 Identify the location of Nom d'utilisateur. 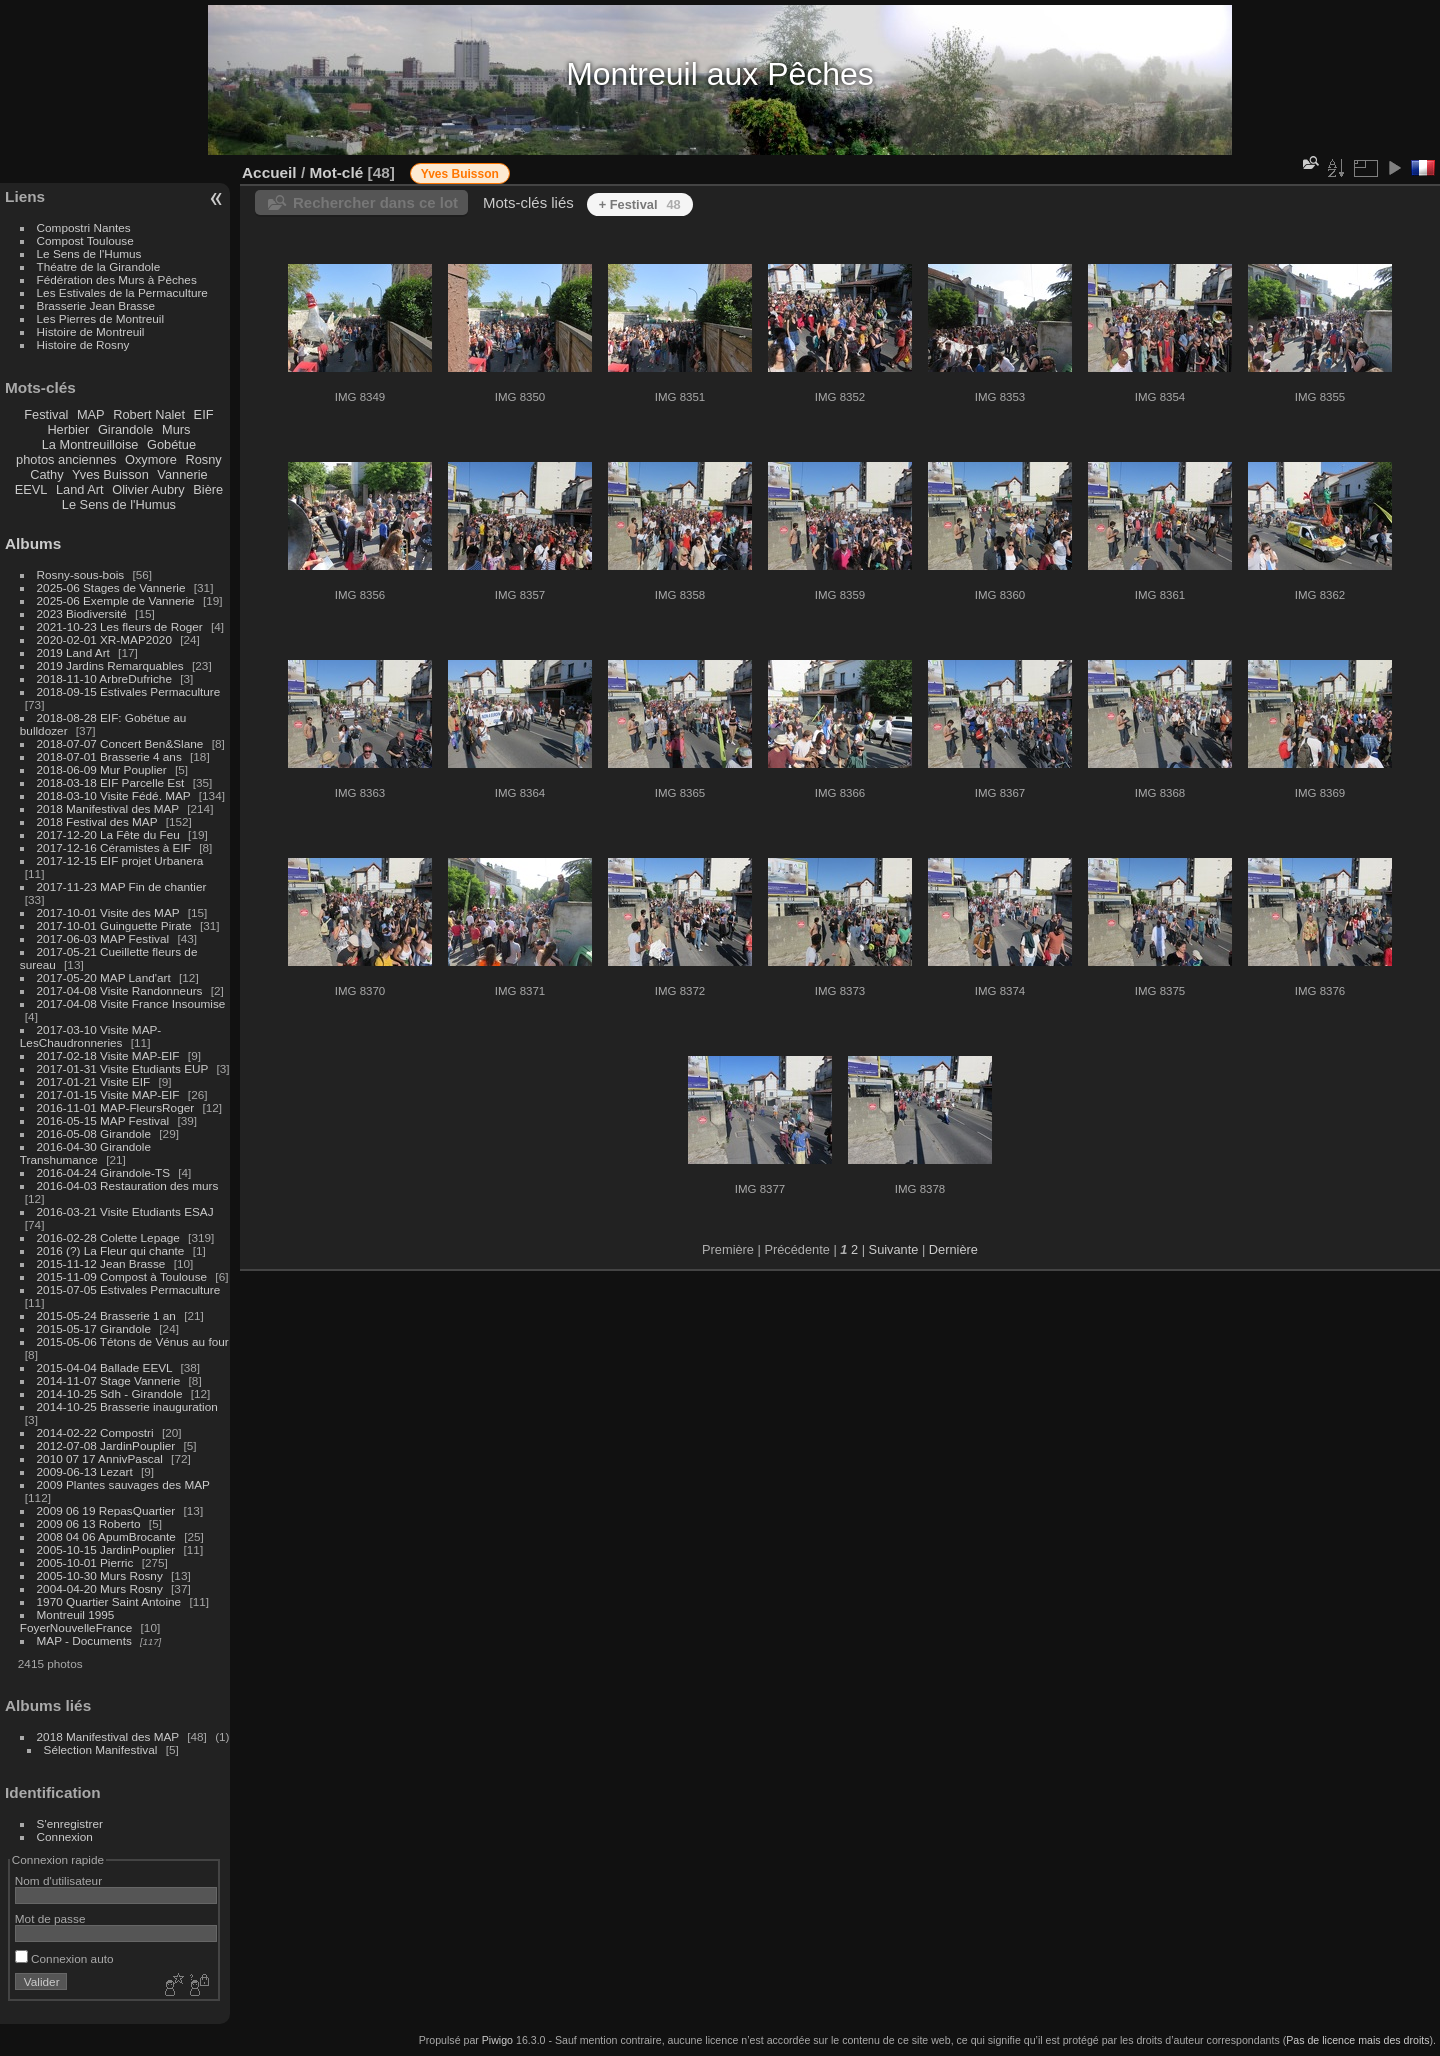
(58, 1880).